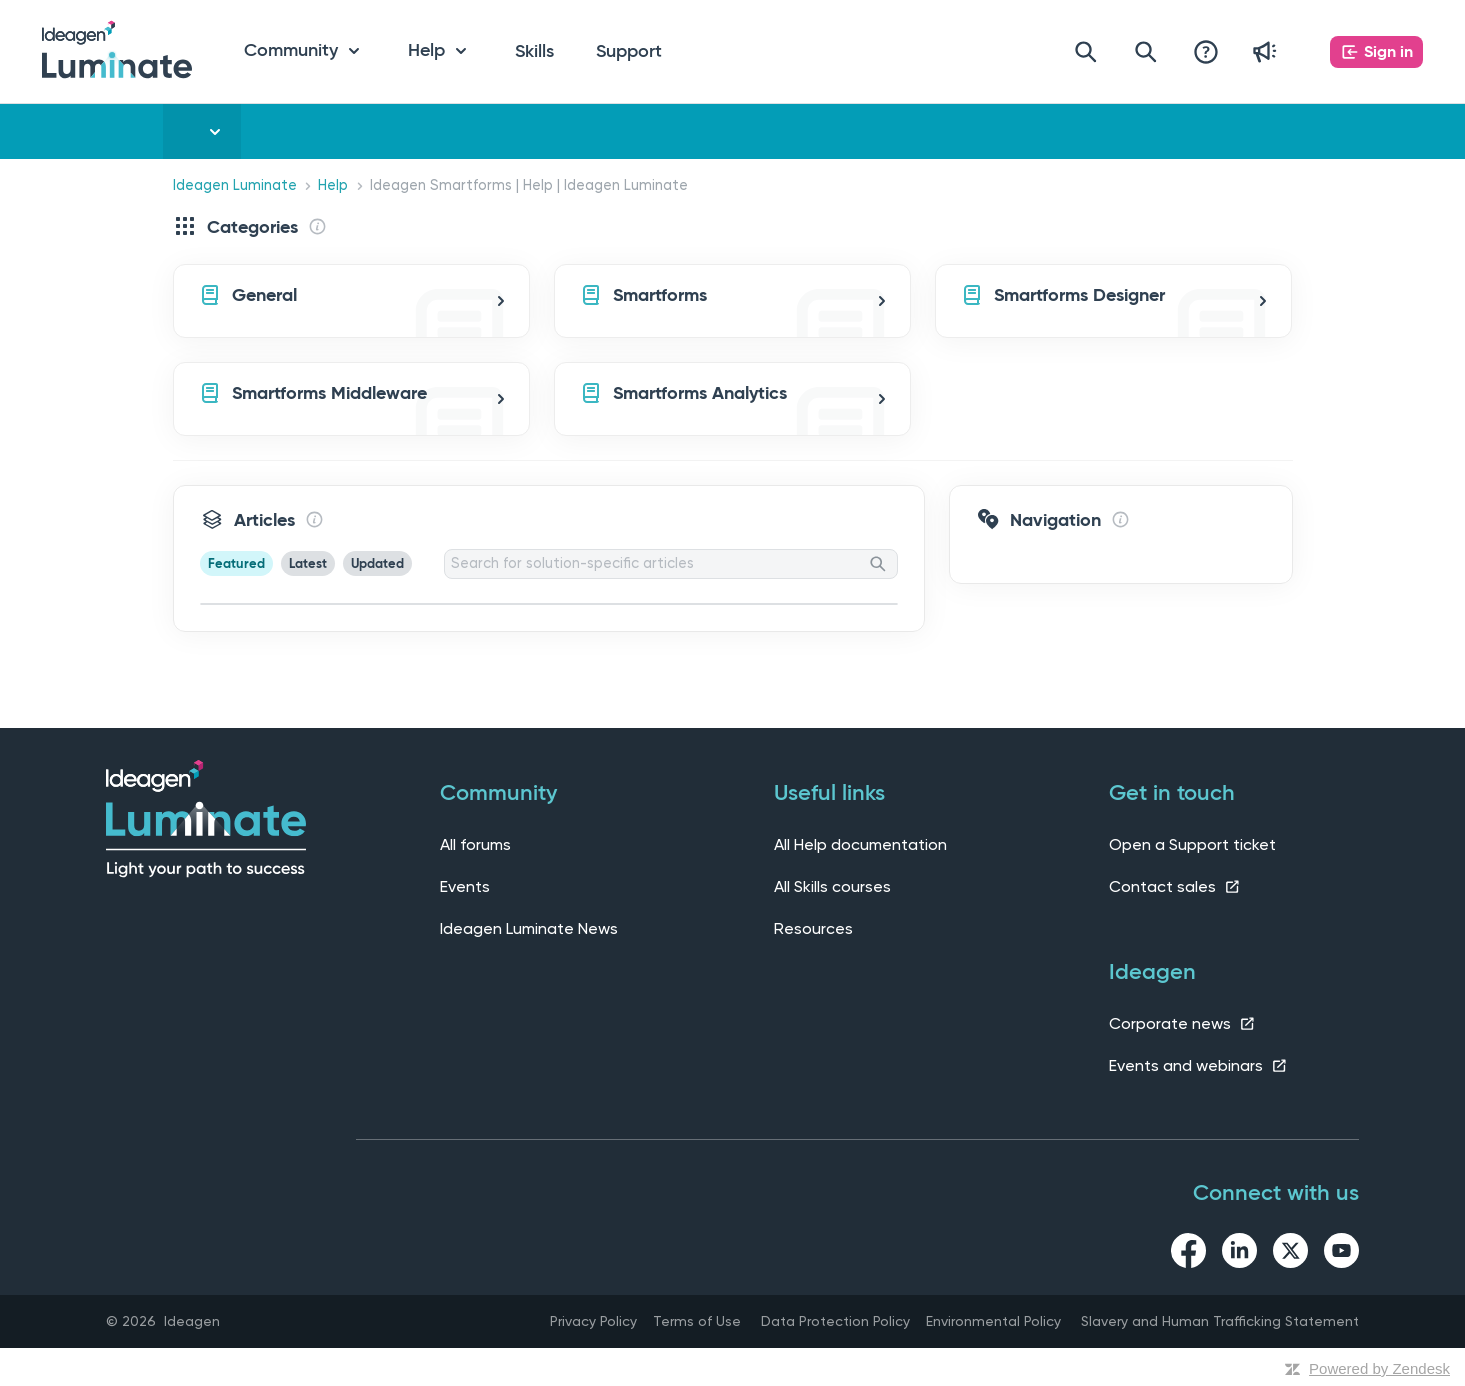 This screenshot has width=1465, height=1386. What do you see at coordinates (465, 886) in the screenshot?
I see `Events` at bounding box center [465, 886].